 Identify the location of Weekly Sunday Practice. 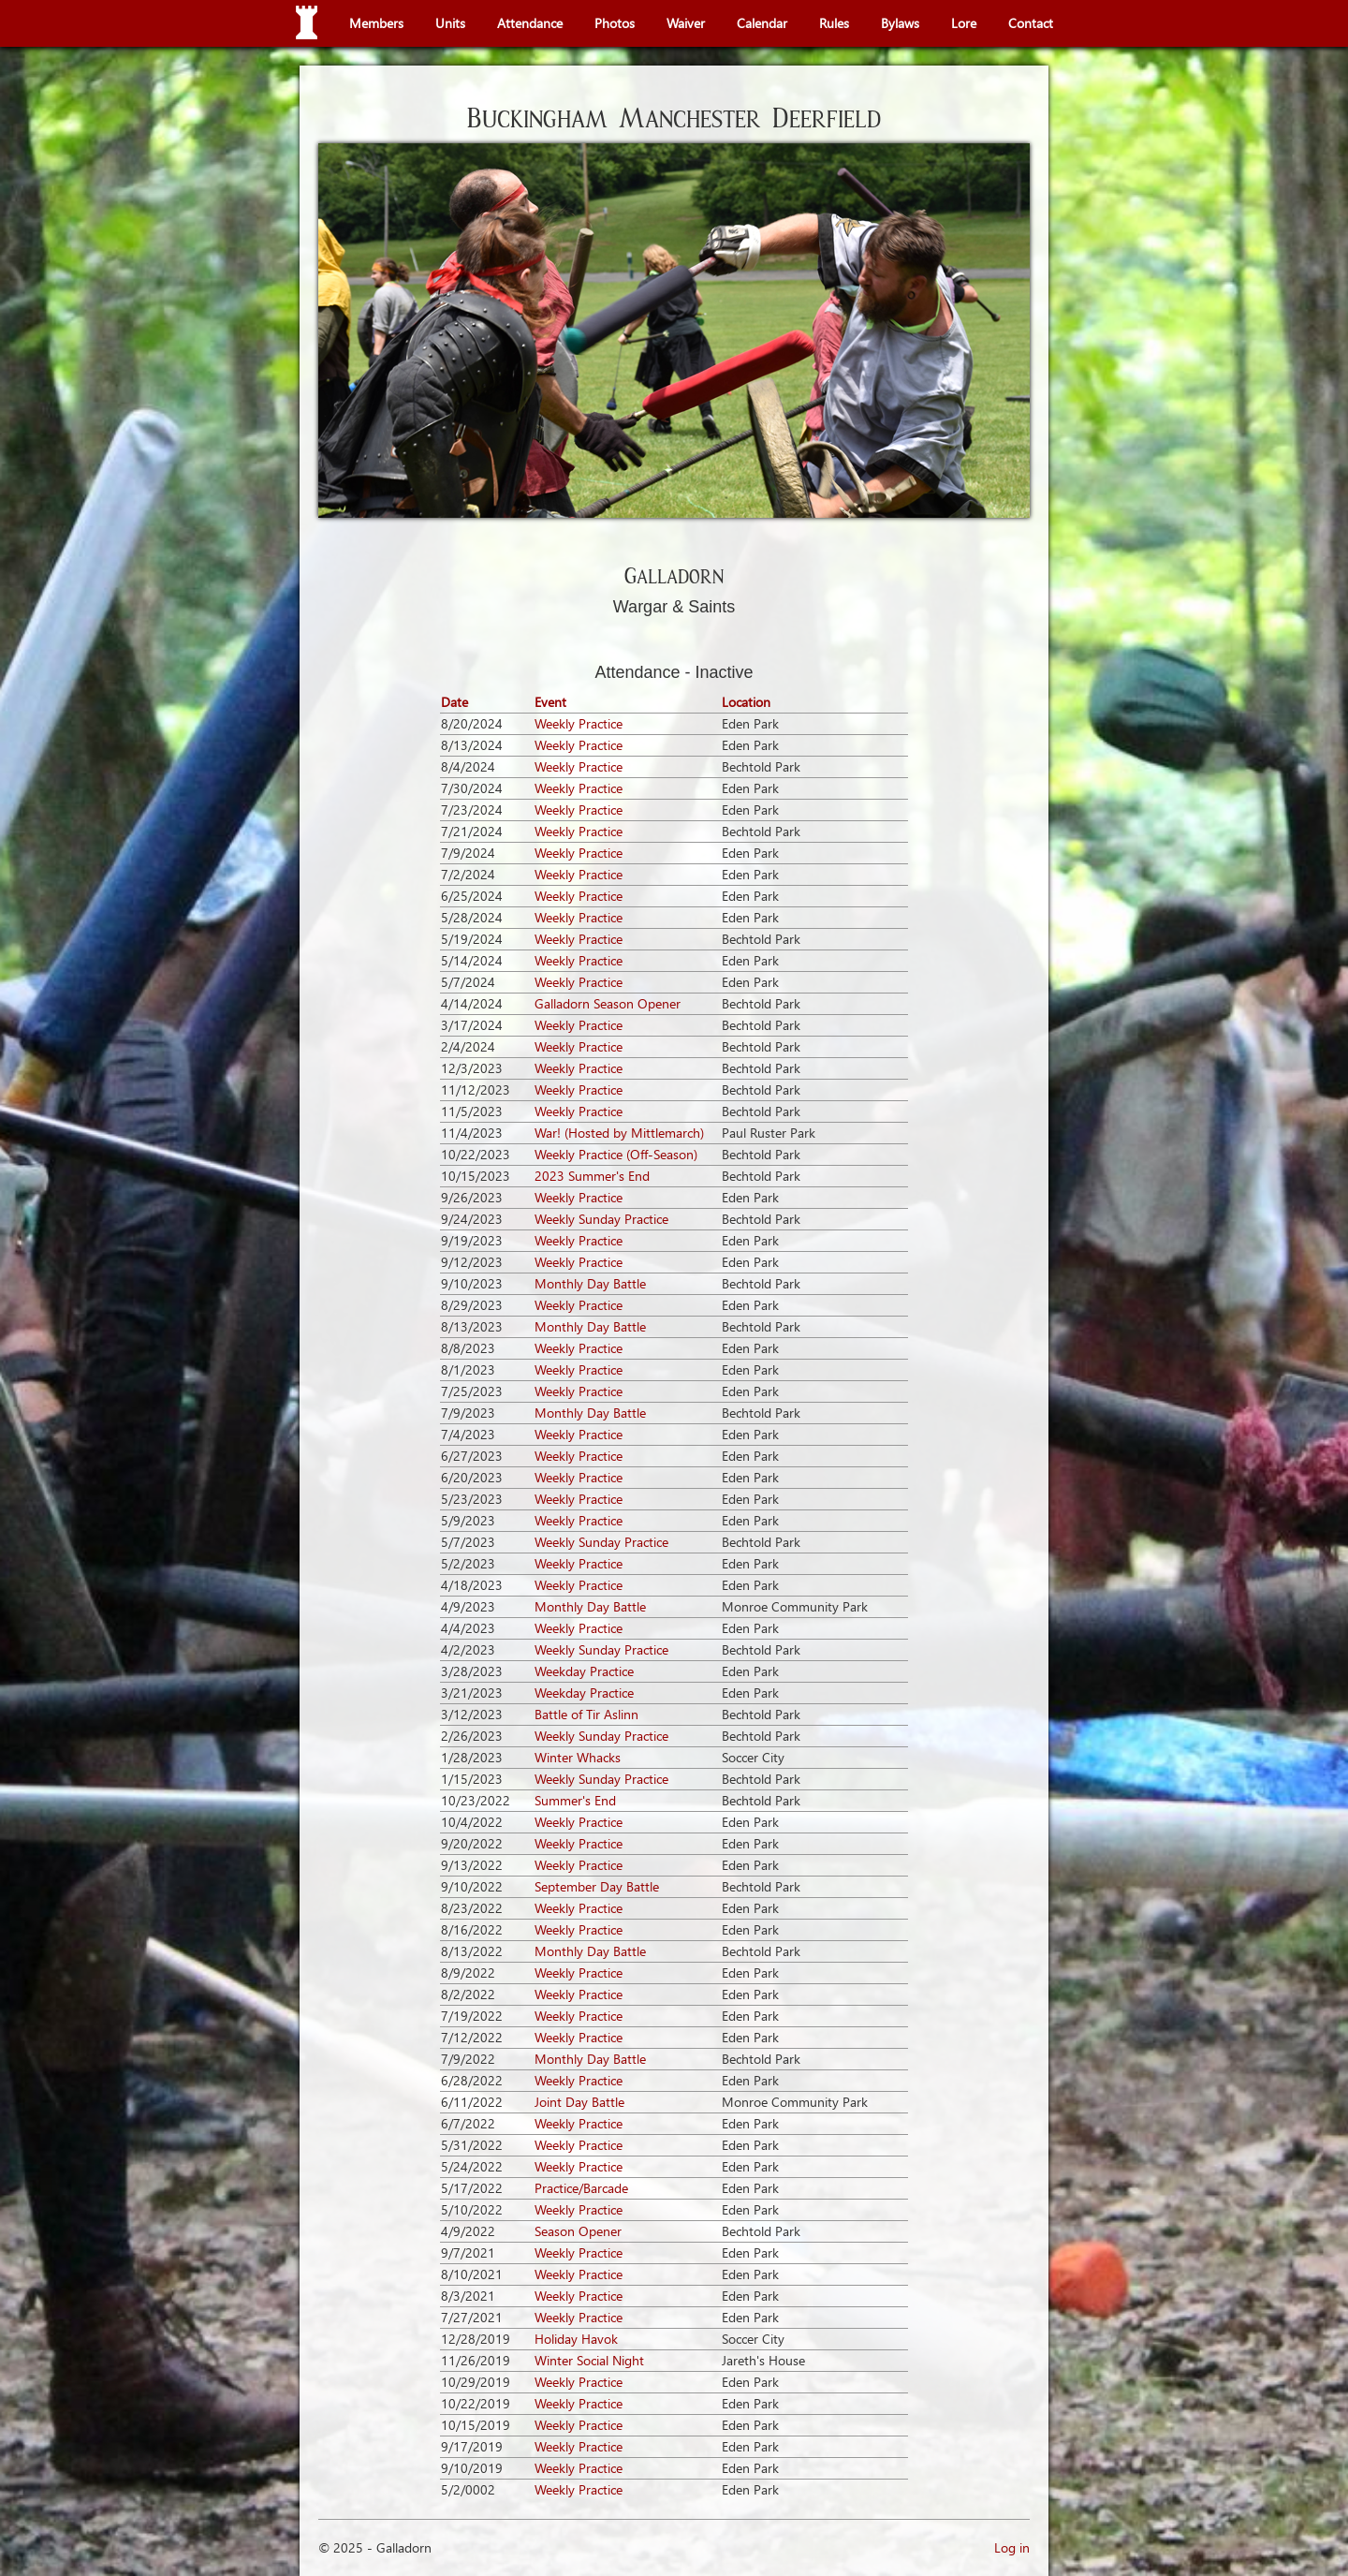
(601, 1219).